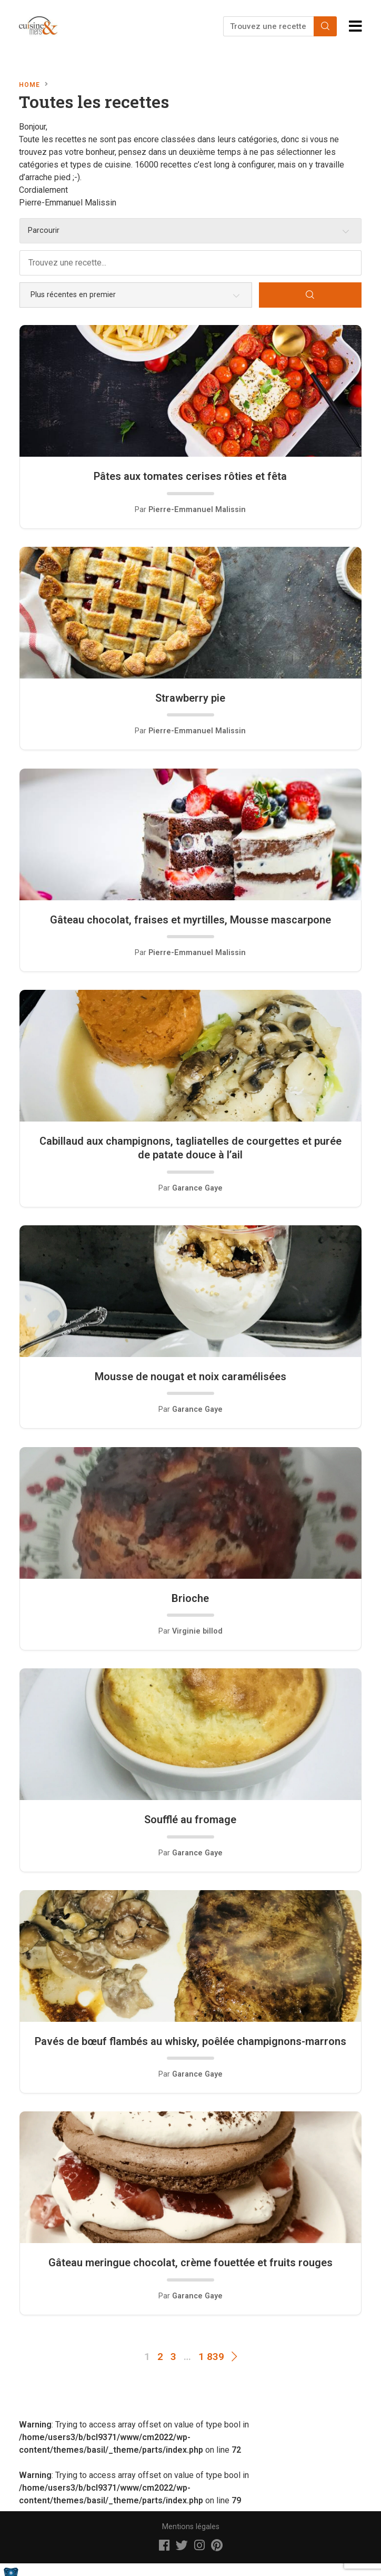 Image resolution: width=381 pixels, height=2576 pixels. Describe the element at coordinates (190, 1819) in the screenshot. I see `Soufflé au fromage` at that location.